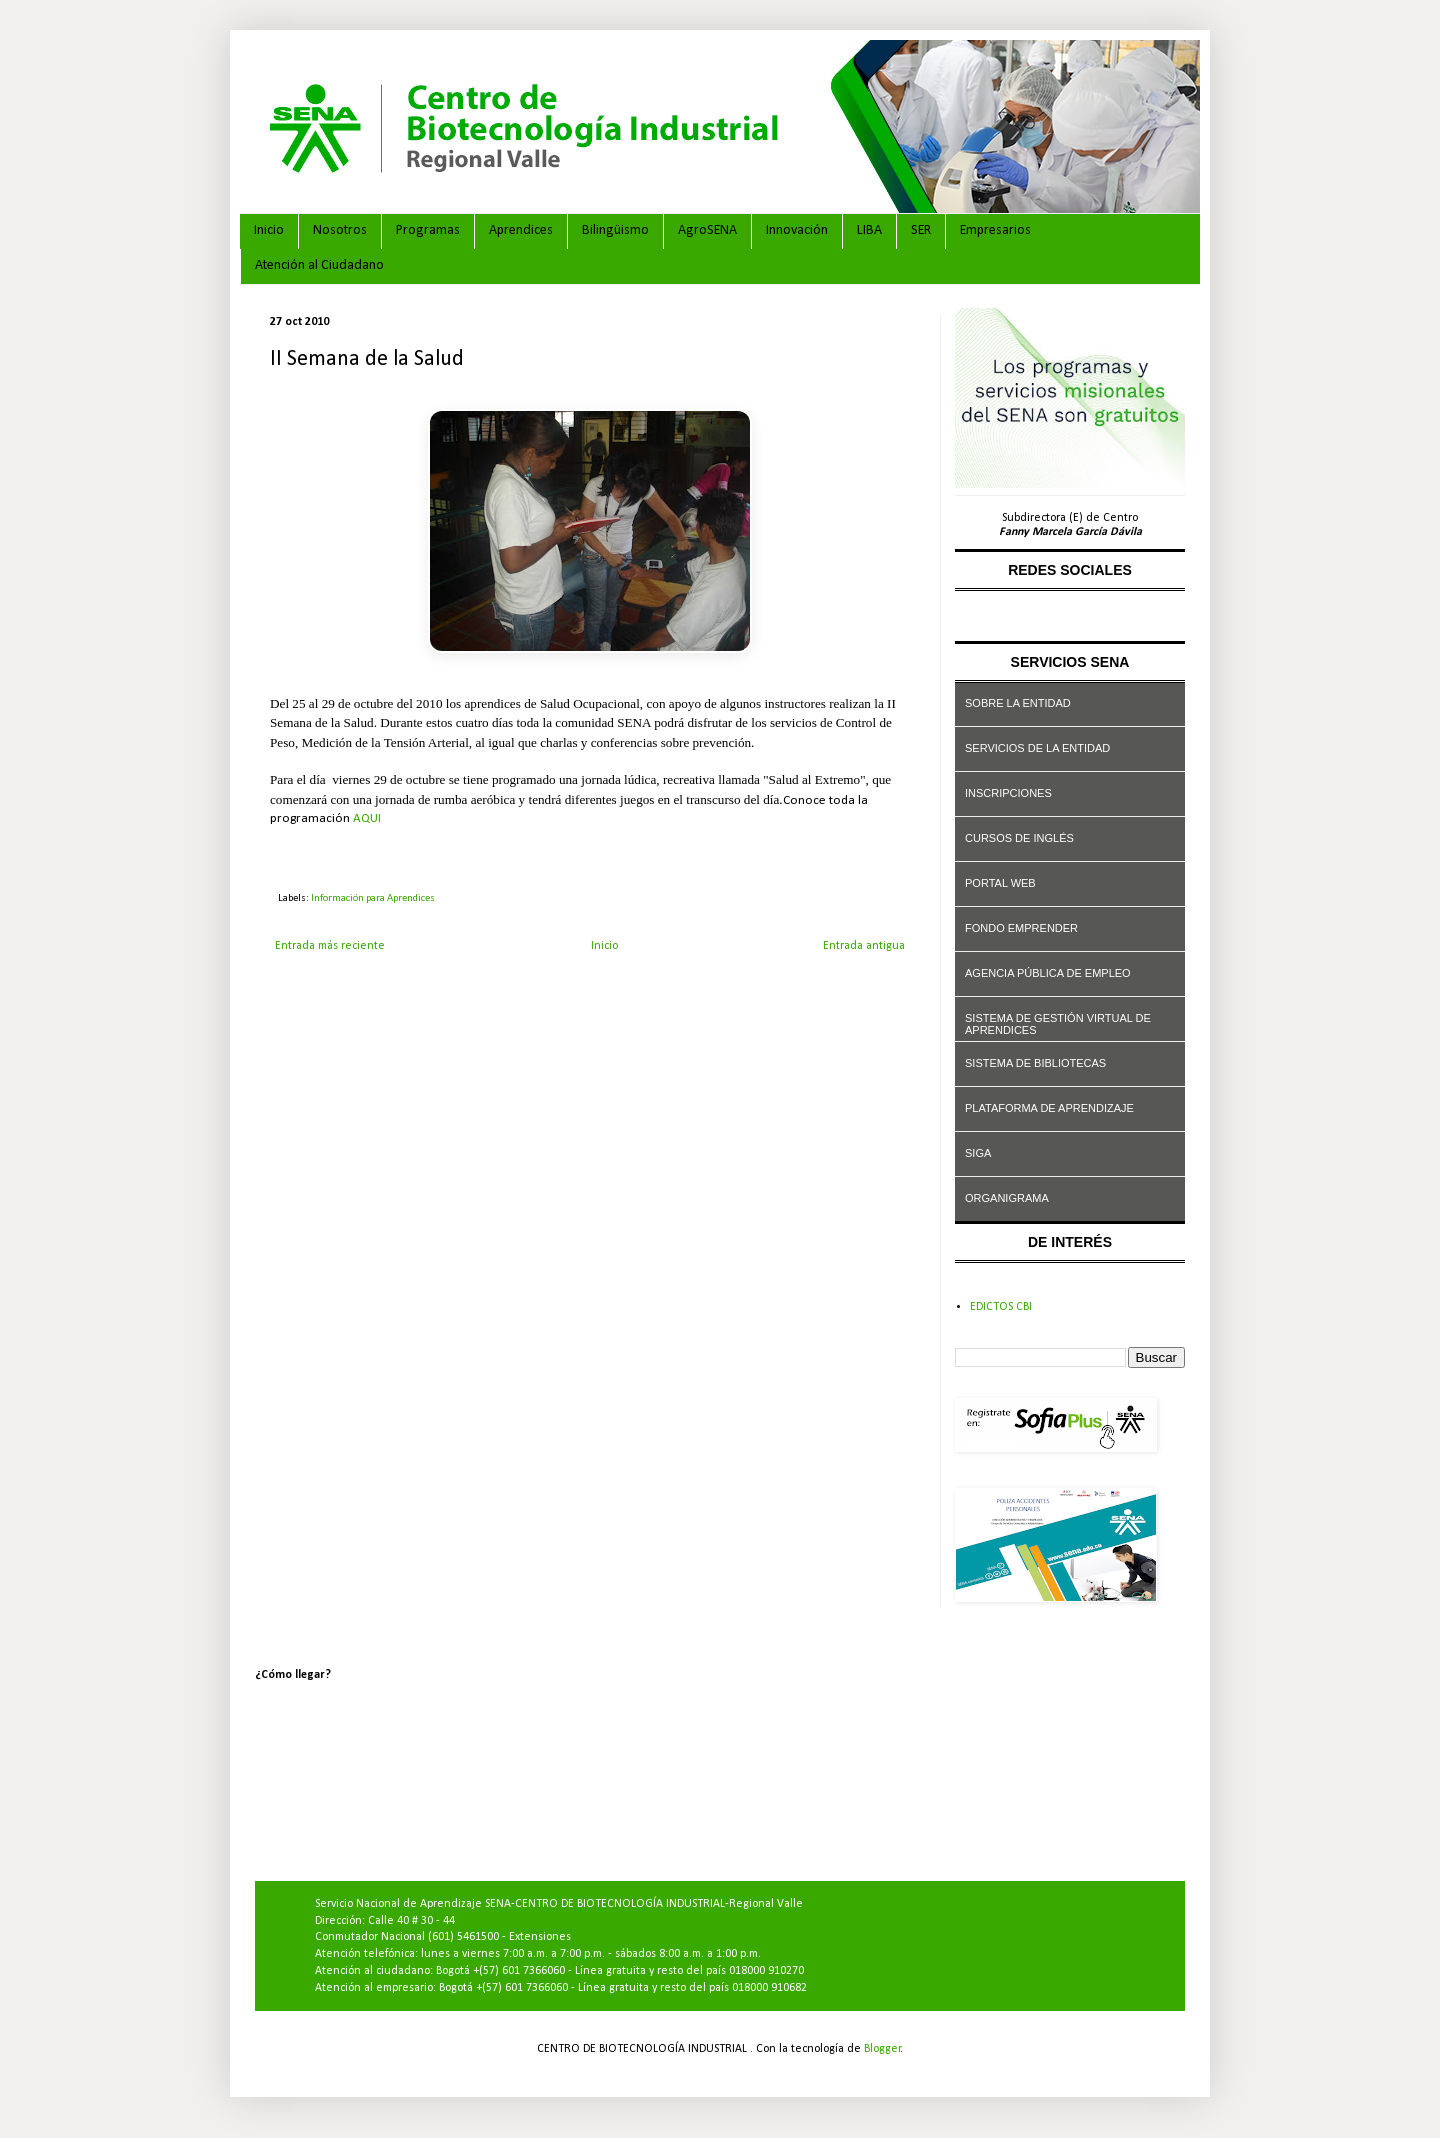 Image resolution: width=1440 pixels, height=2138 pixels. Describe the element at coordinates (330, 946) in the screenshot. I see `Entrada más reciente` at that location.